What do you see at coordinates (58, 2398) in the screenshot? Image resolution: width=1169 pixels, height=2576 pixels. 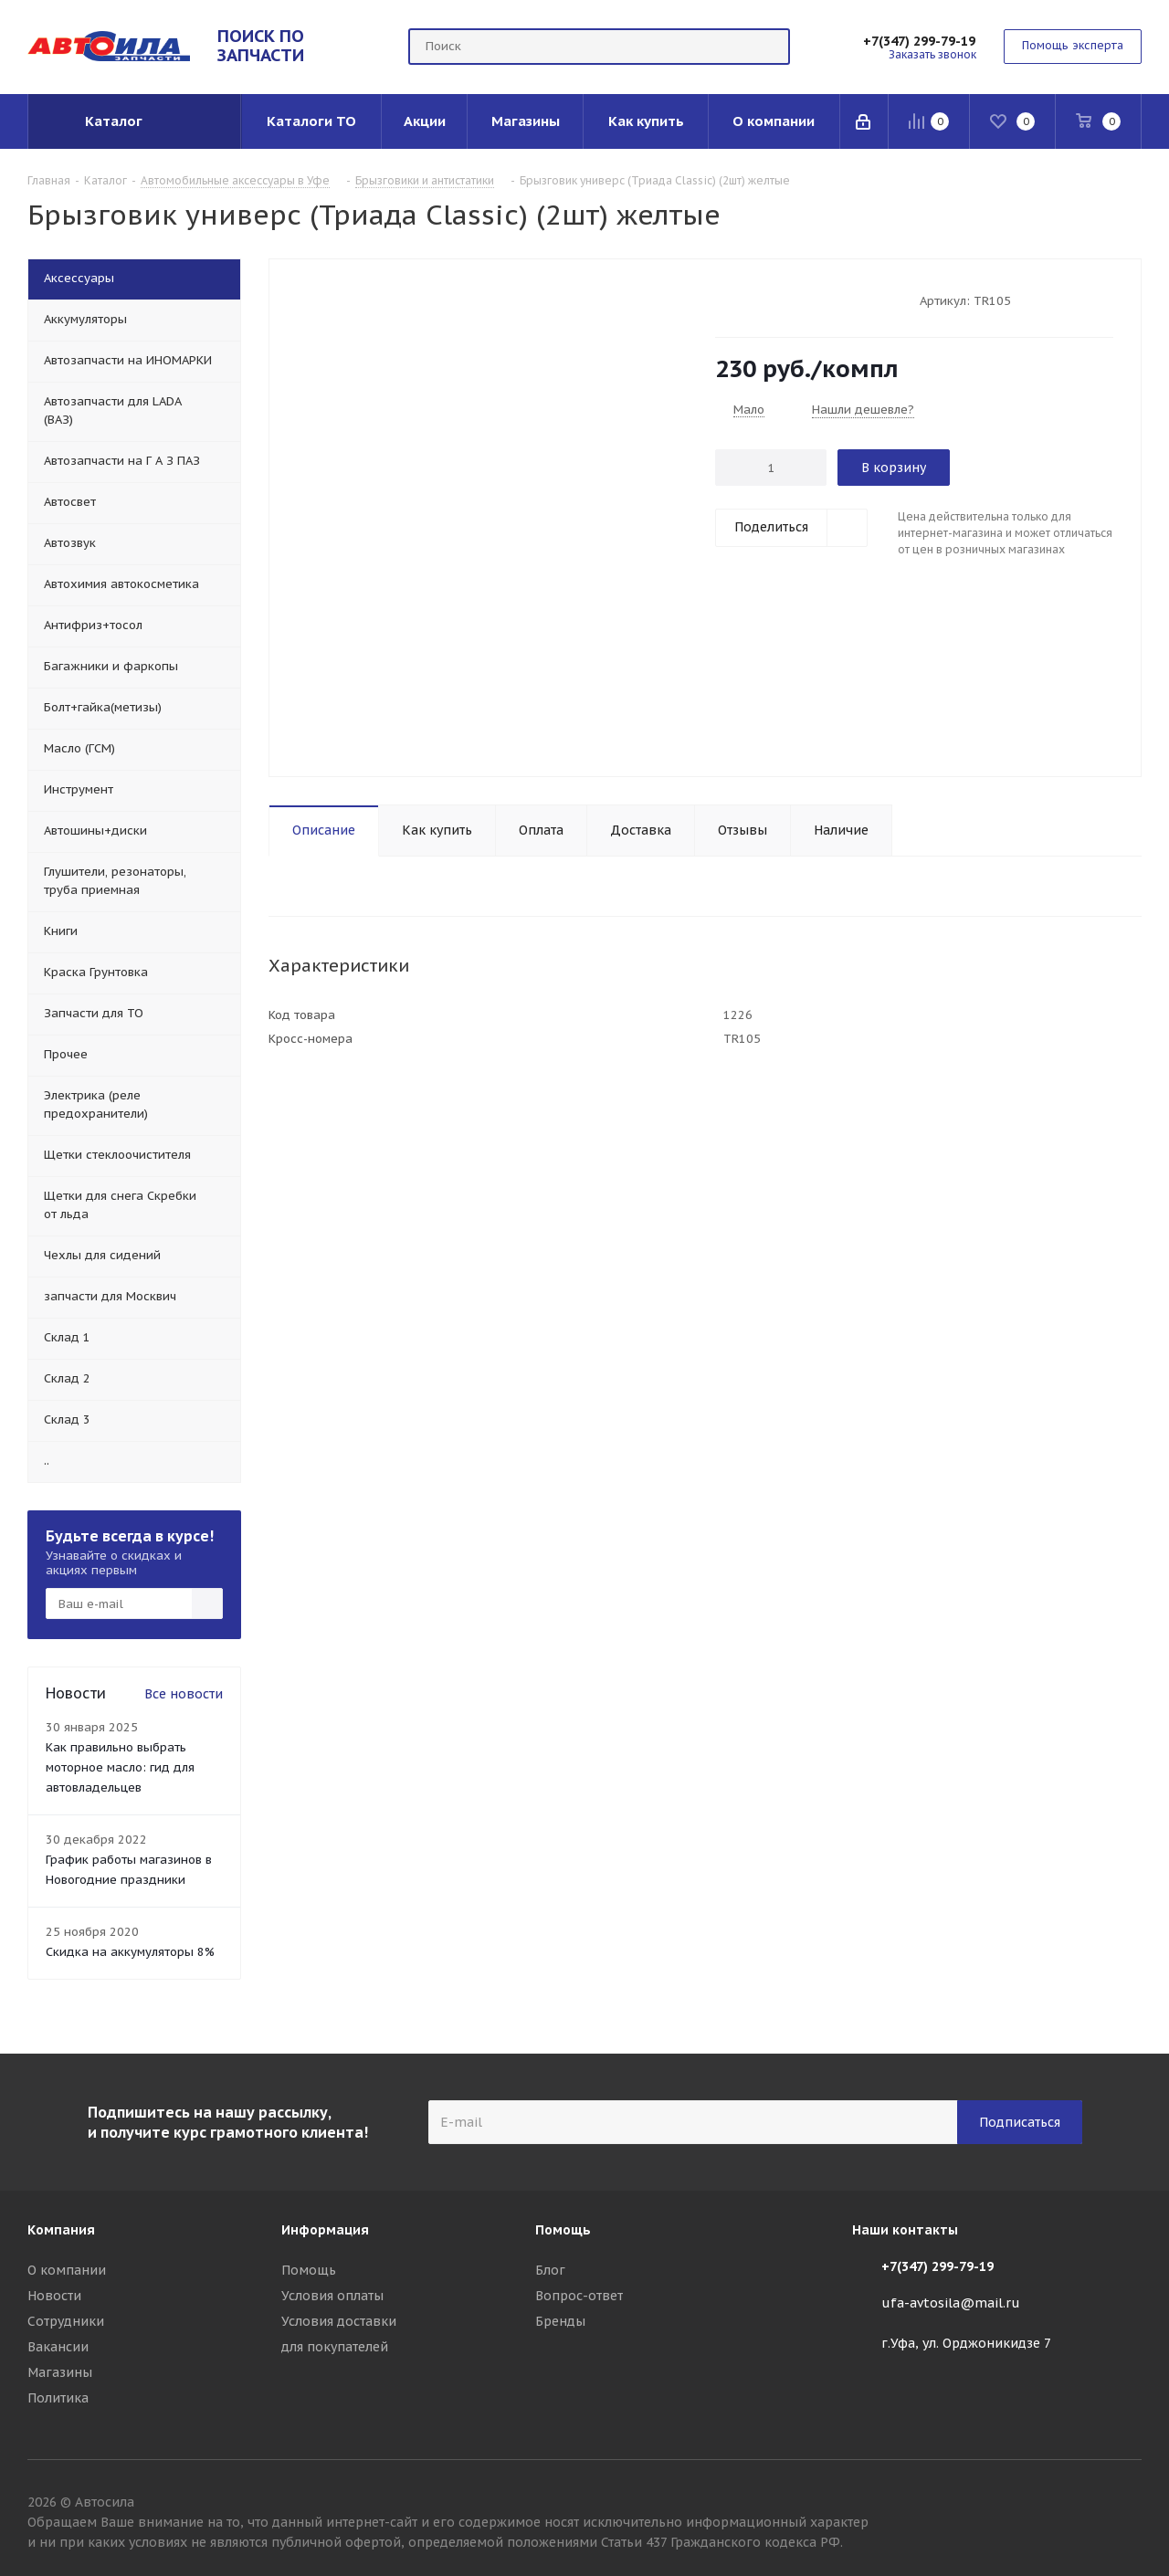 I see `Политика` at bounding box center [58, 2398].